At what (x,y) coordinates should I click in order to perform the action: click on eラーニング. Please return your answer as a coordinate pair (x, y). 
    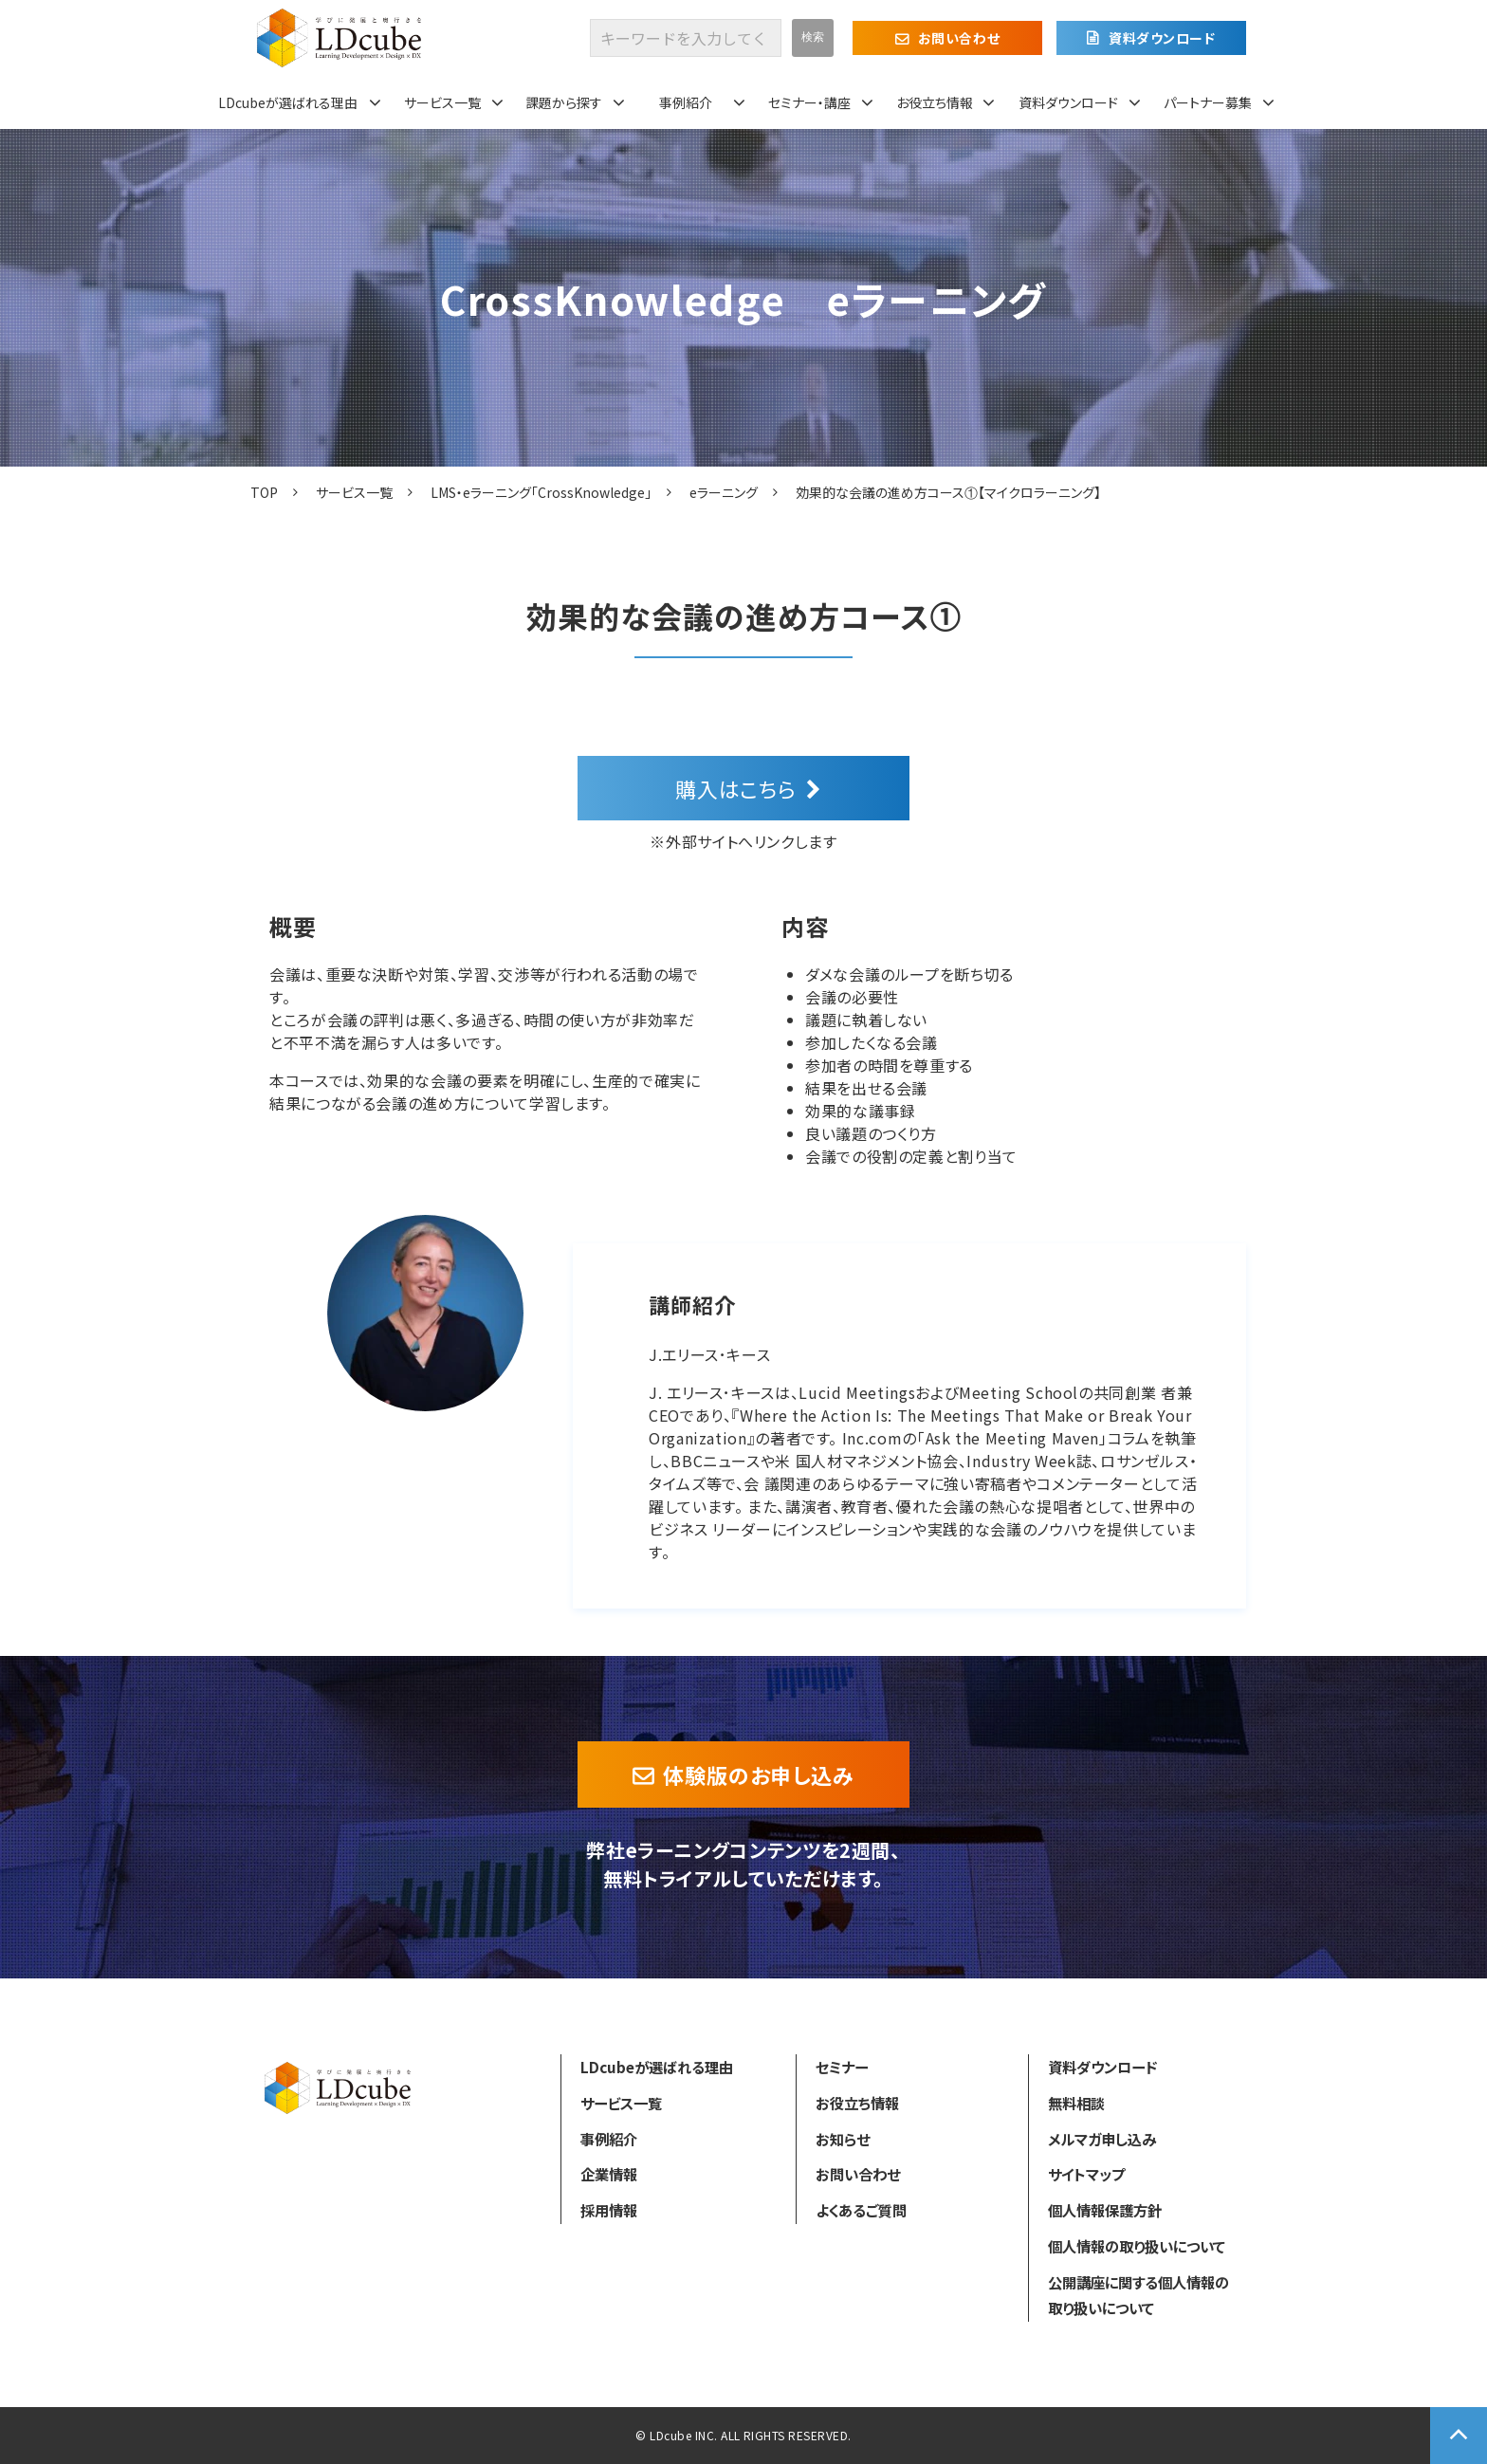
    Looking at the image, I should click on (723, 492).